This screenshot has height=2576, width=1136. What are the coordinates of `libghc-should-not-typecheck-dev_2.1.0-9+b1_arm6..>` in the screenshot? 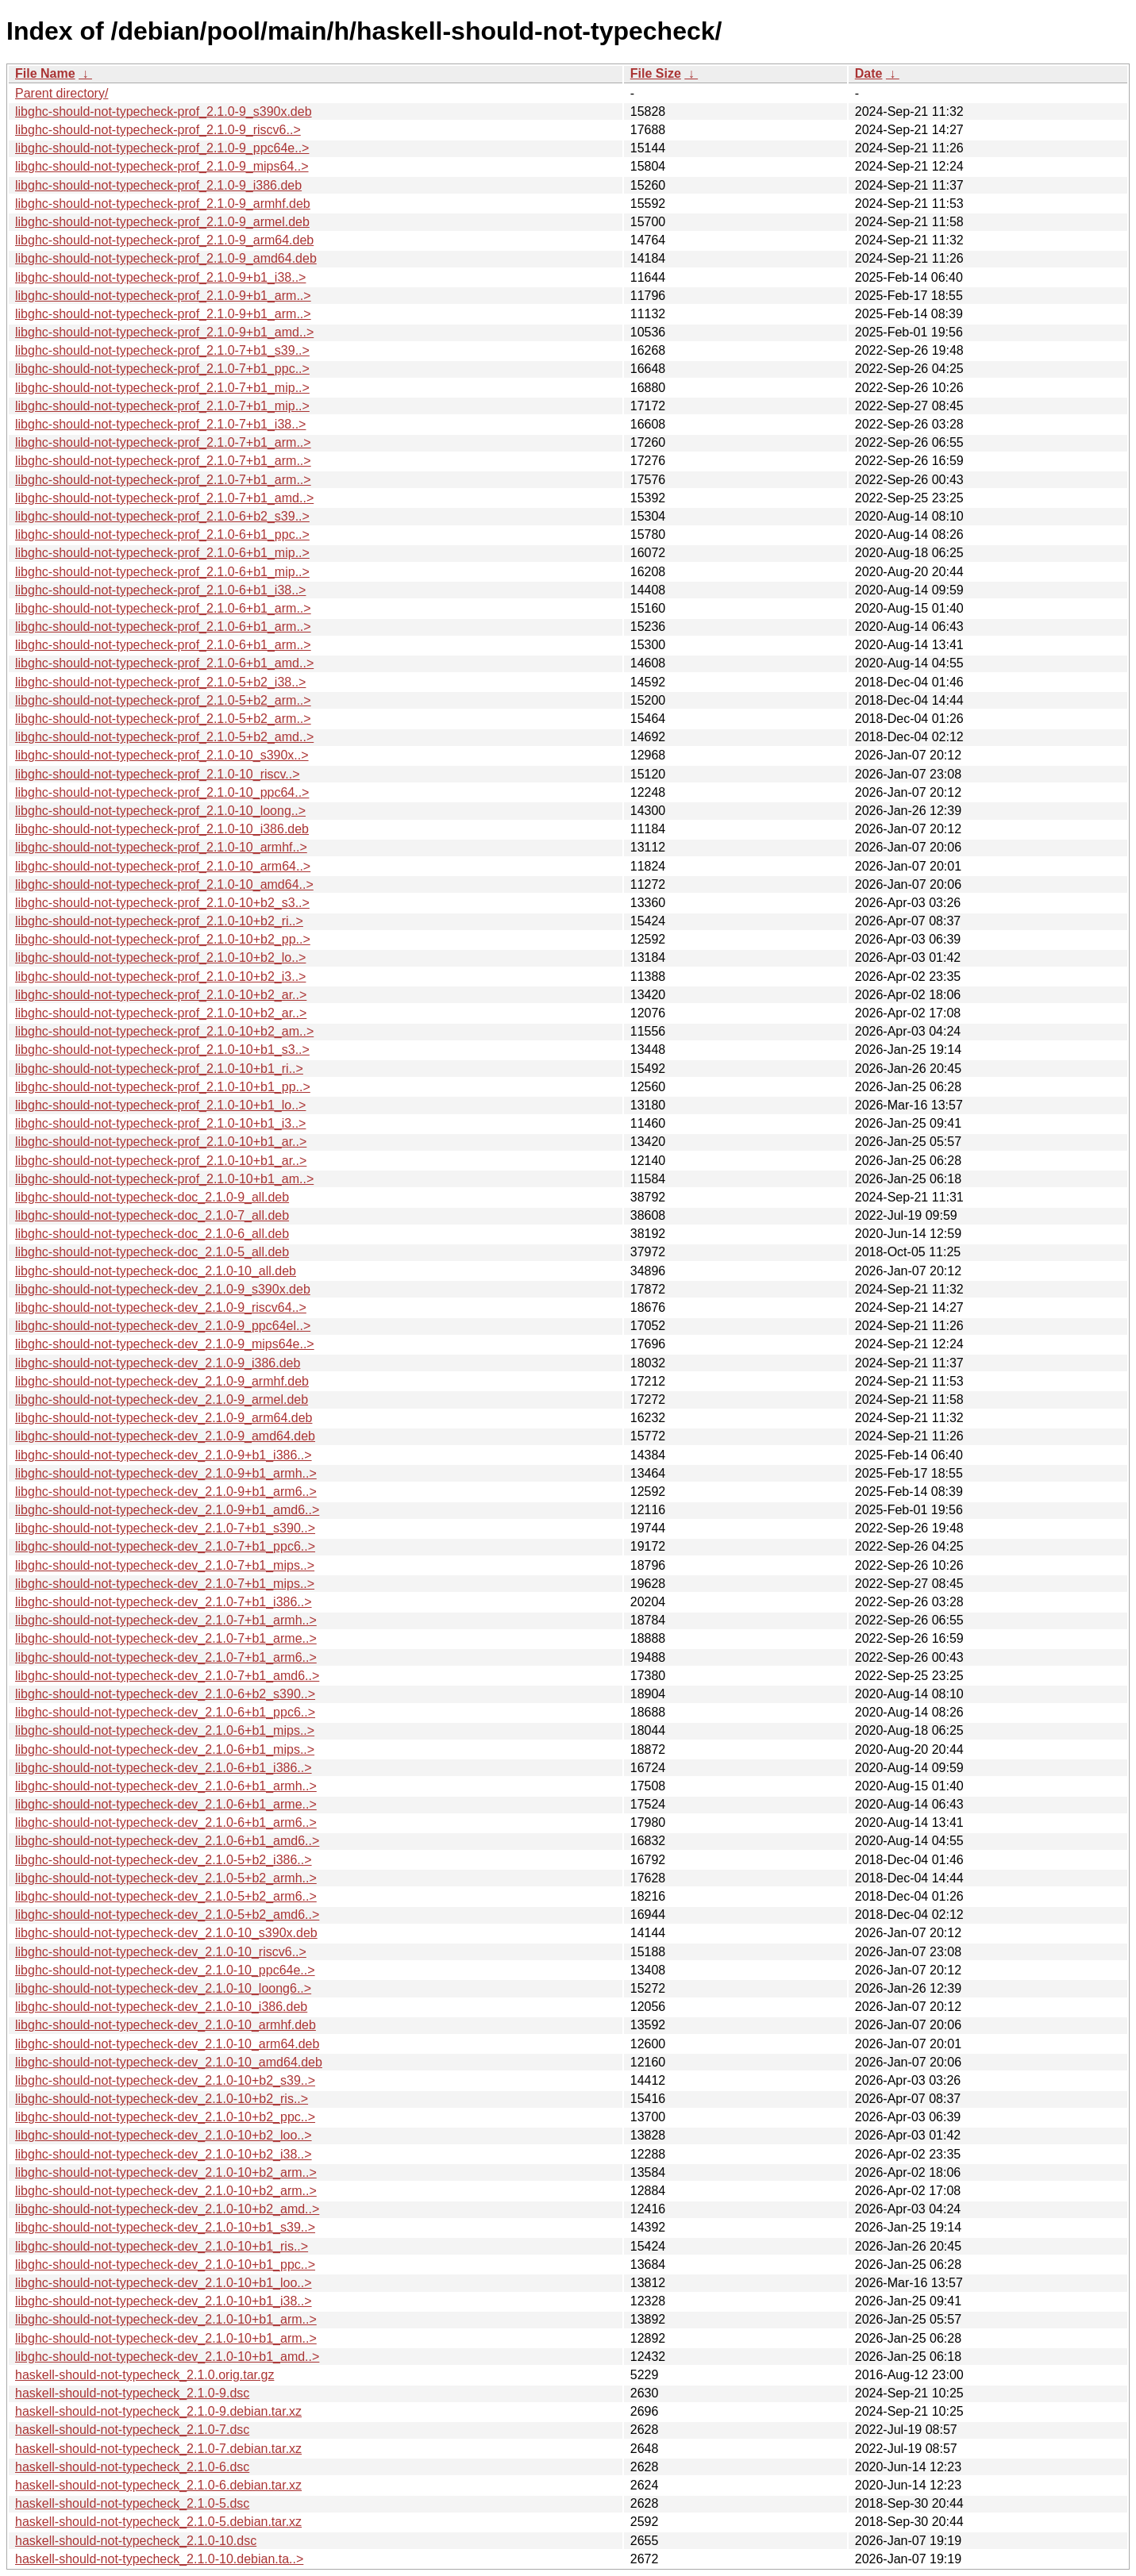 It's located at (166, 1491).